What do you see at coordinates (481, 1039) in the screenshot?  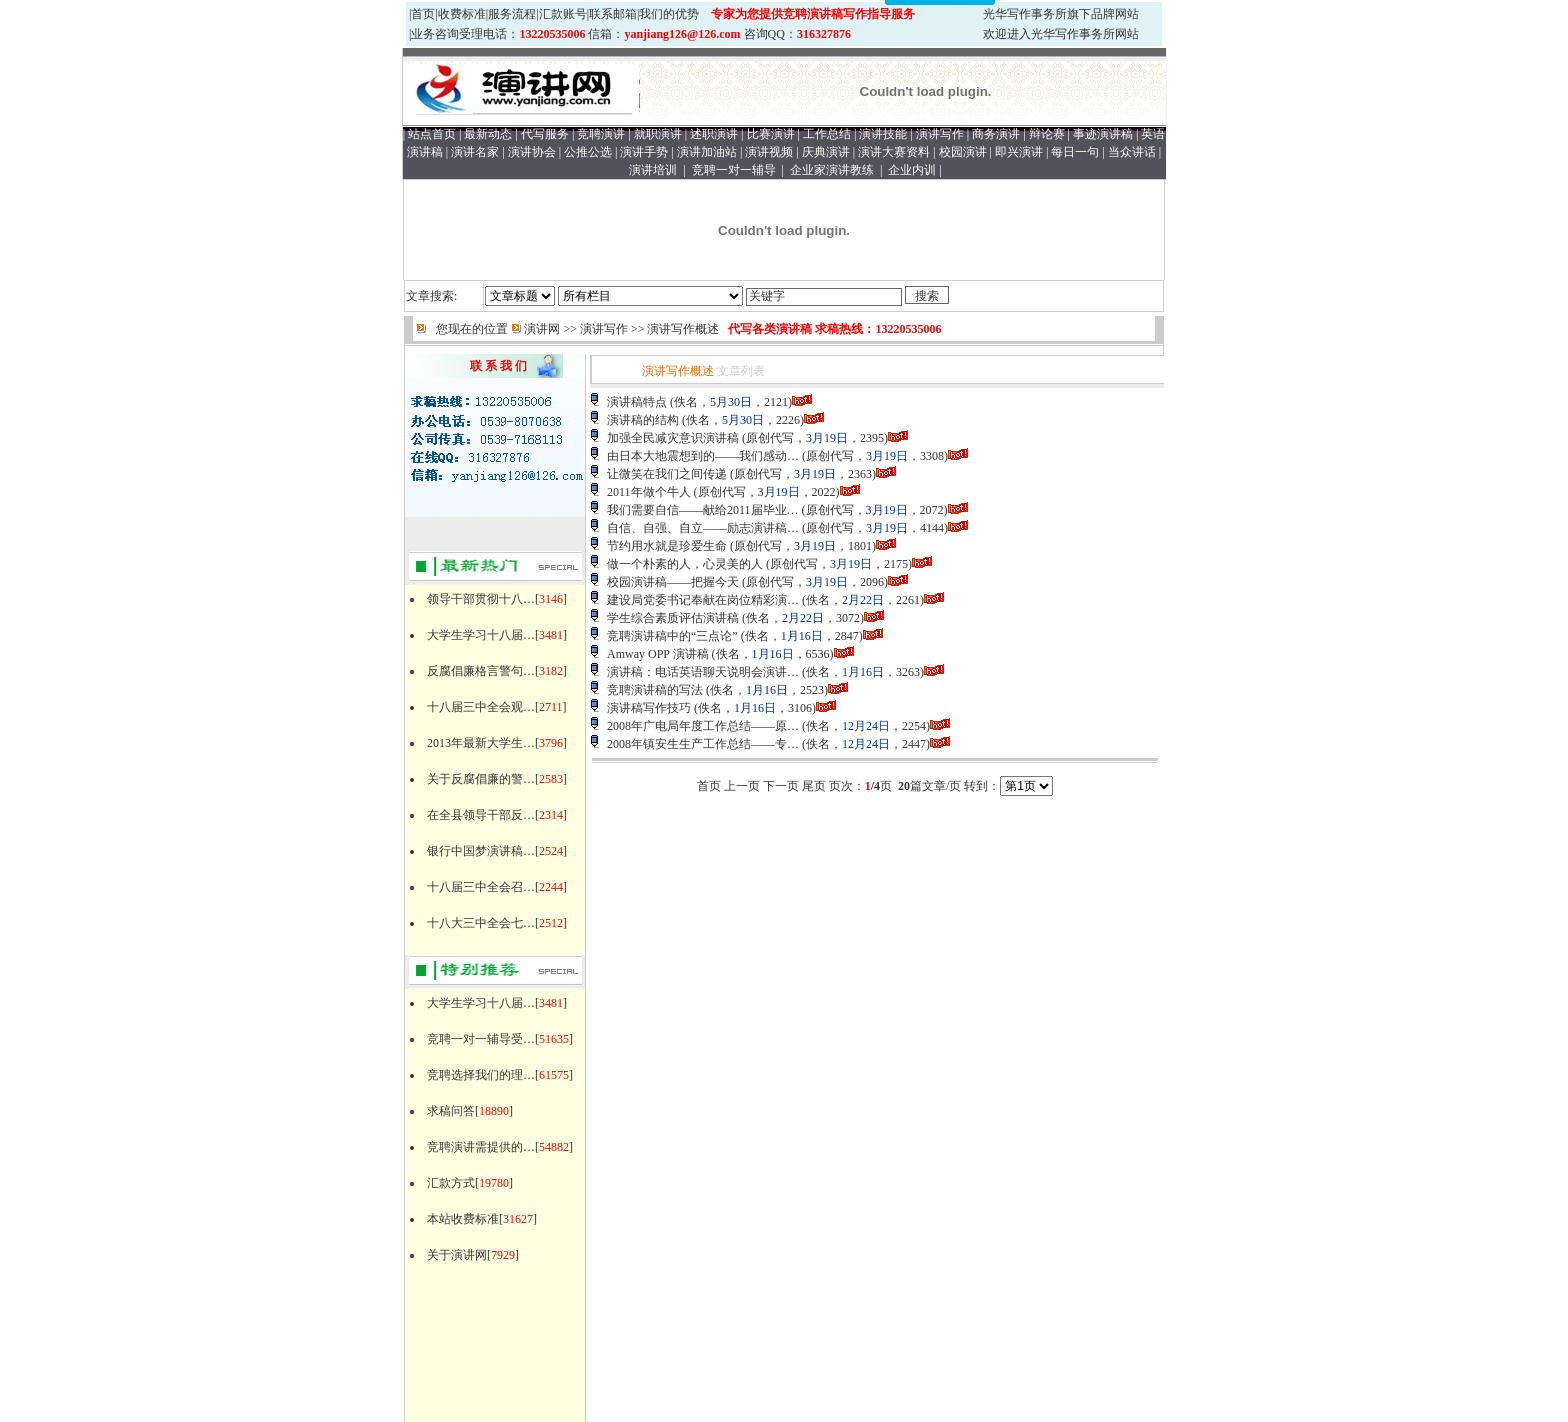 I see `竞聘一对一辅导受…` at bounding box center [481, 1039].